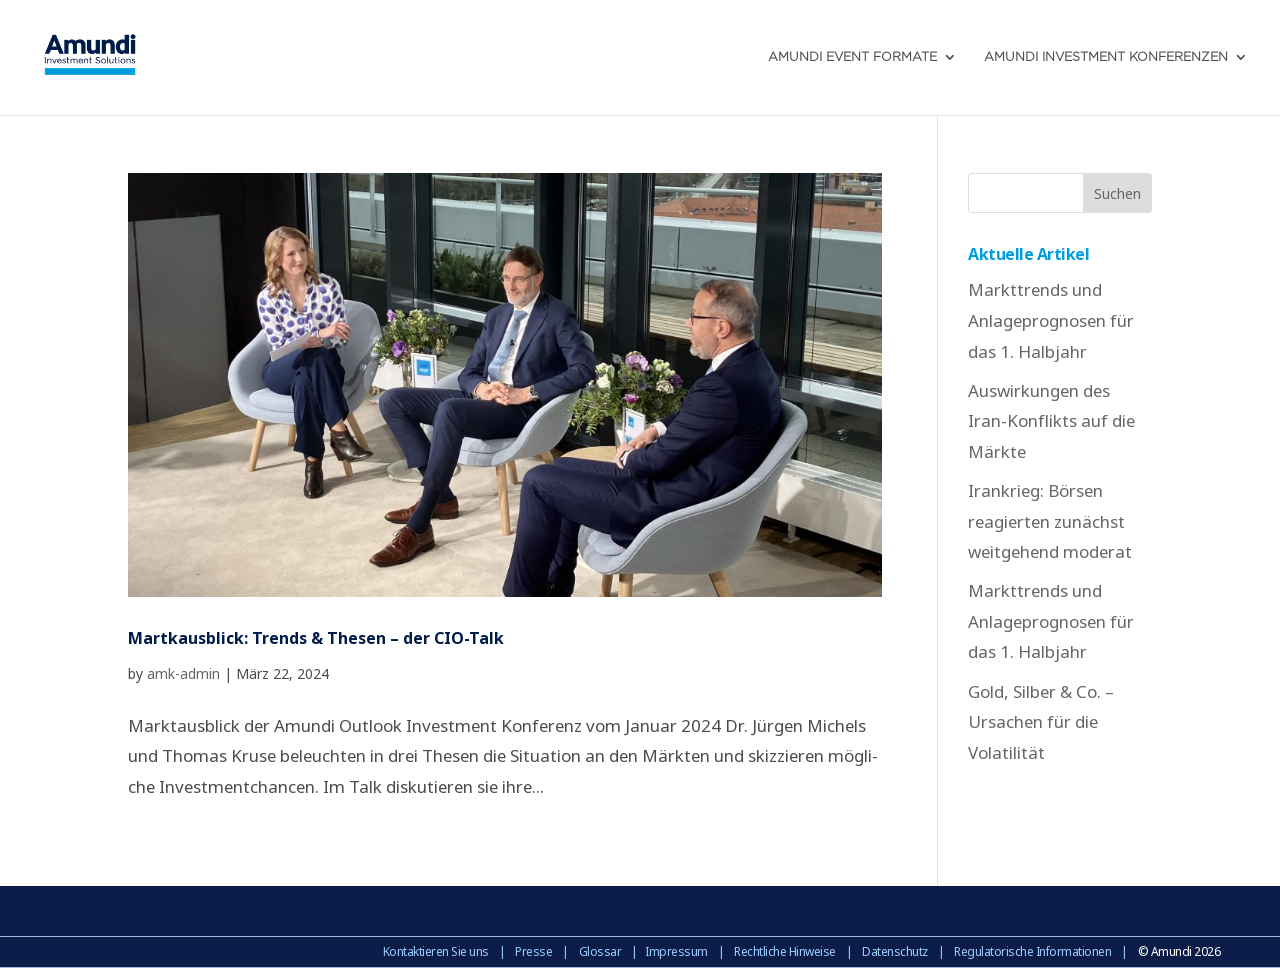 The width and height of the screenshot is (1280, 968). What do you see at coordinates (1032, 951) in the screenshot?
I see `Regulatorische Informationen` at bounding box center [1032, 951].